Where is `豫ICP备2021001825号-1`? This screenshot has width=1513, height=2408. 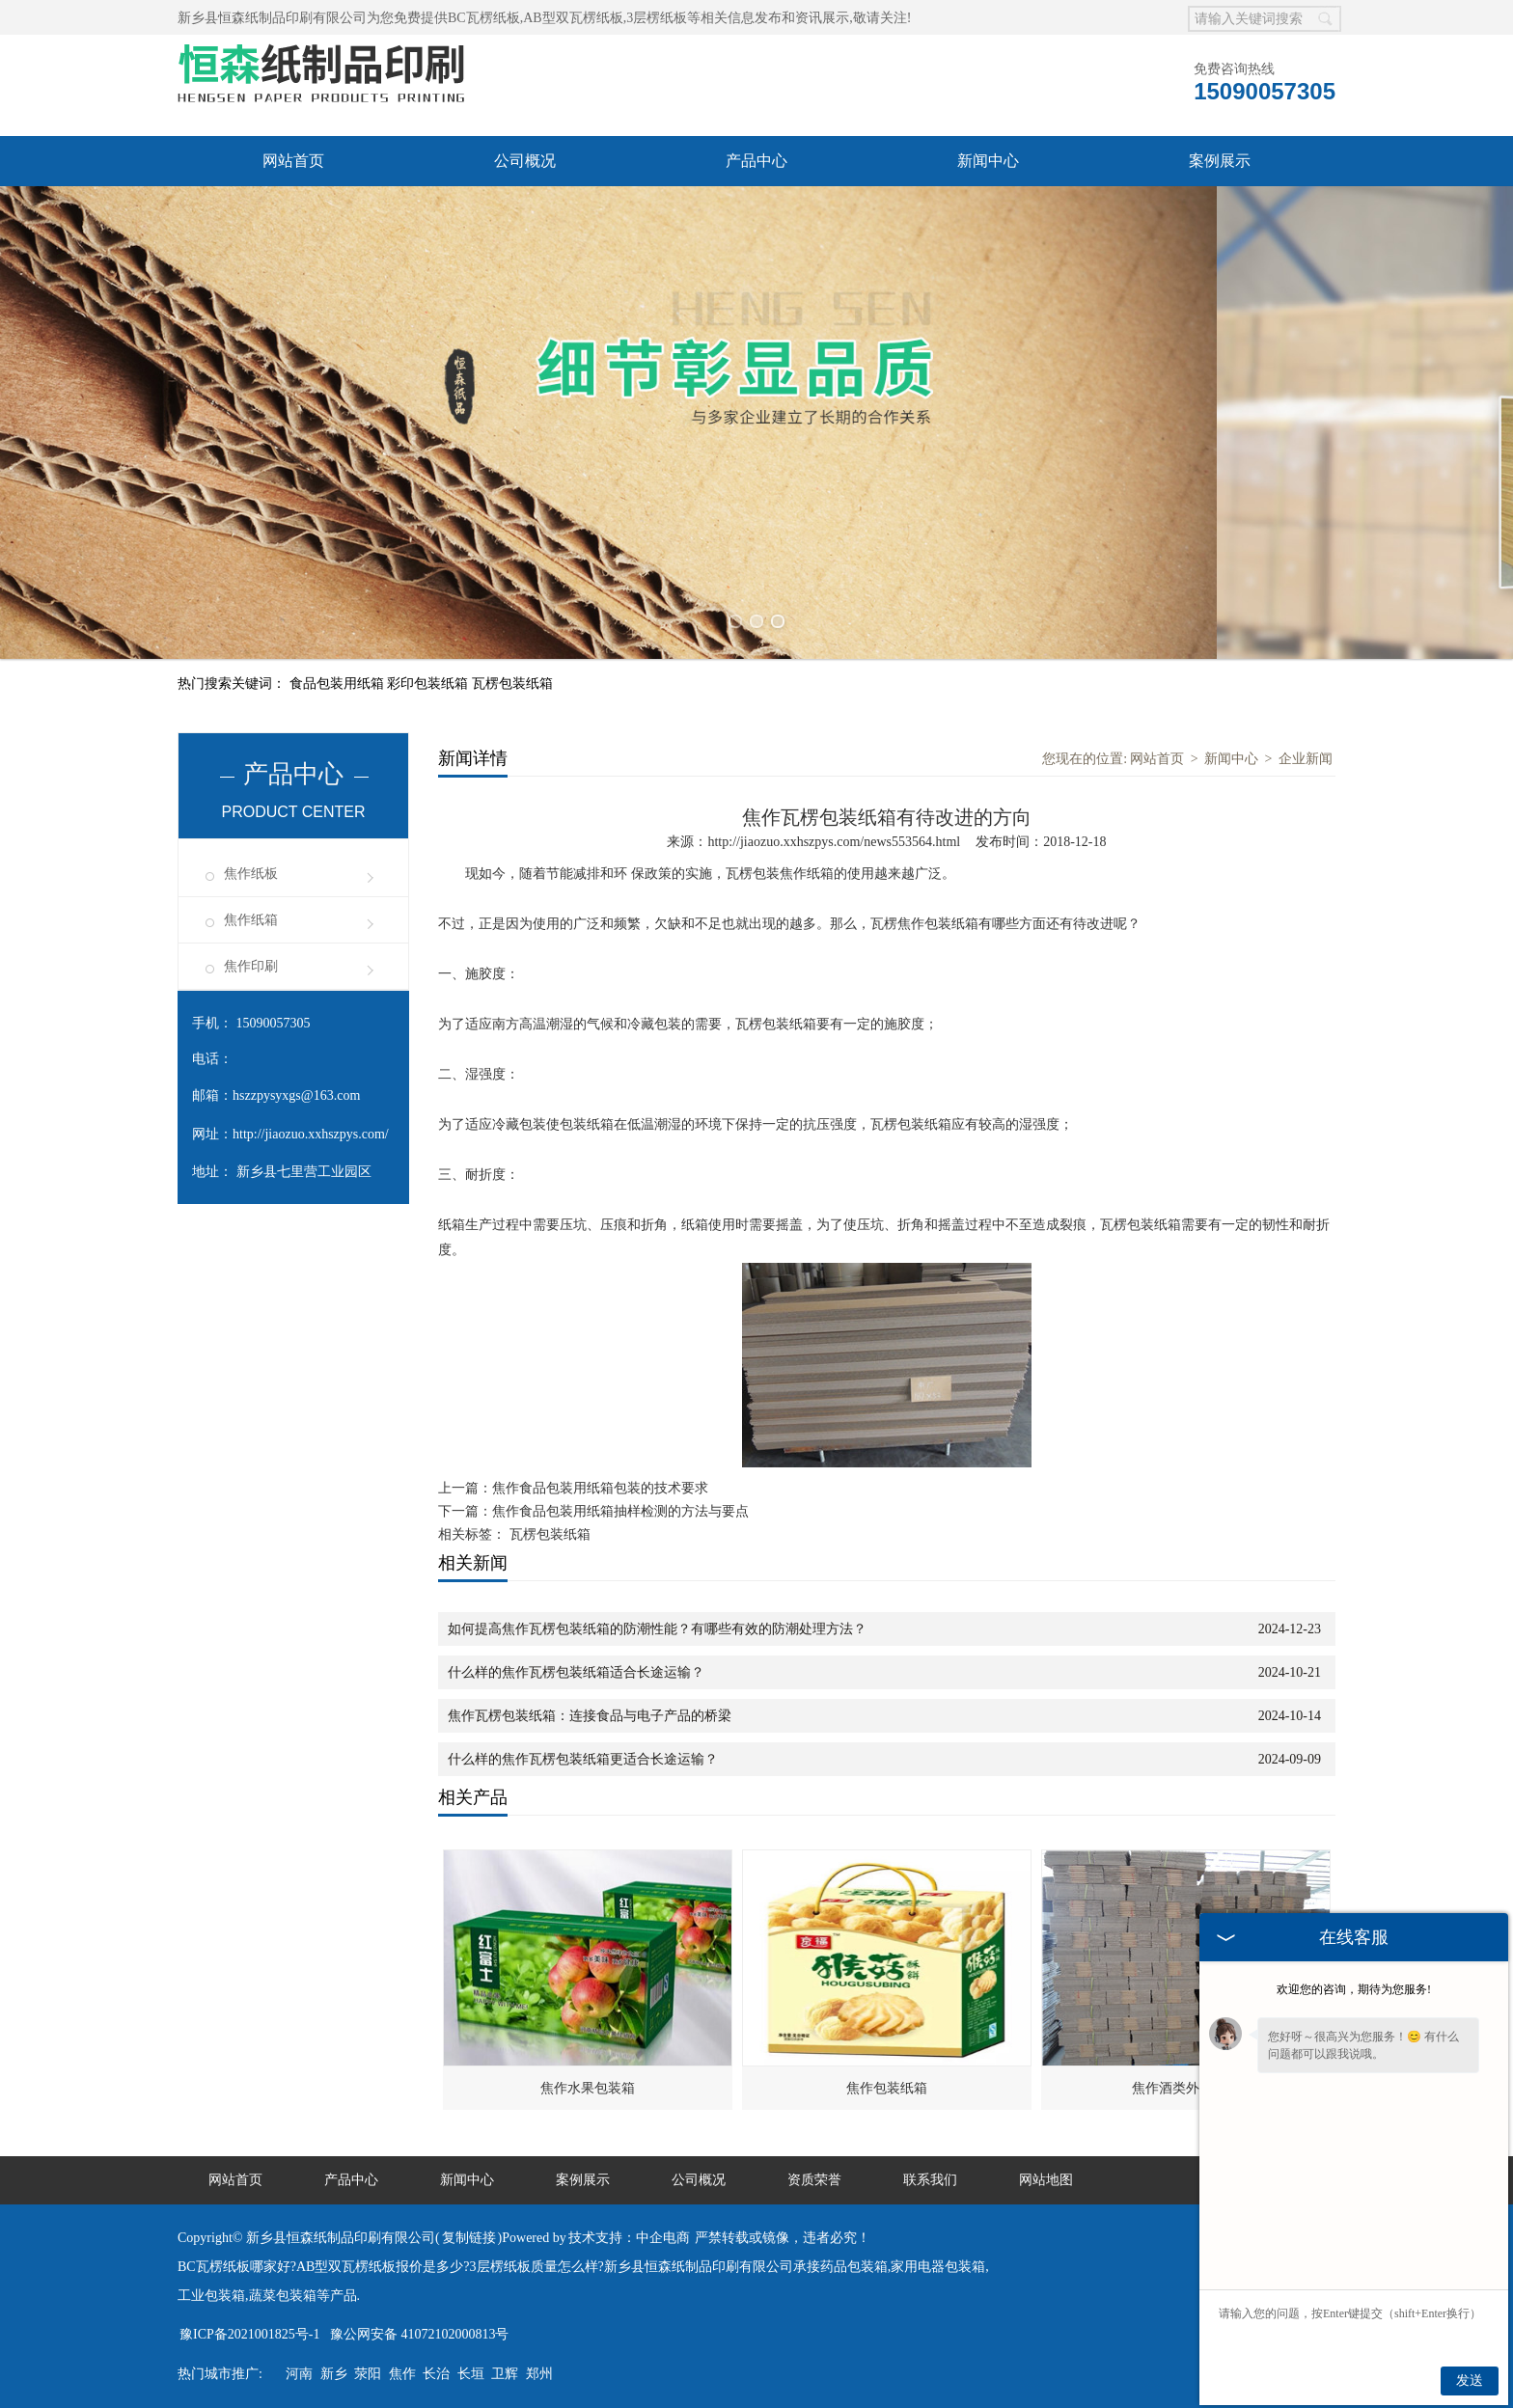
豫ICP备2021001825号-1 is located at coordinates (249, 2334).